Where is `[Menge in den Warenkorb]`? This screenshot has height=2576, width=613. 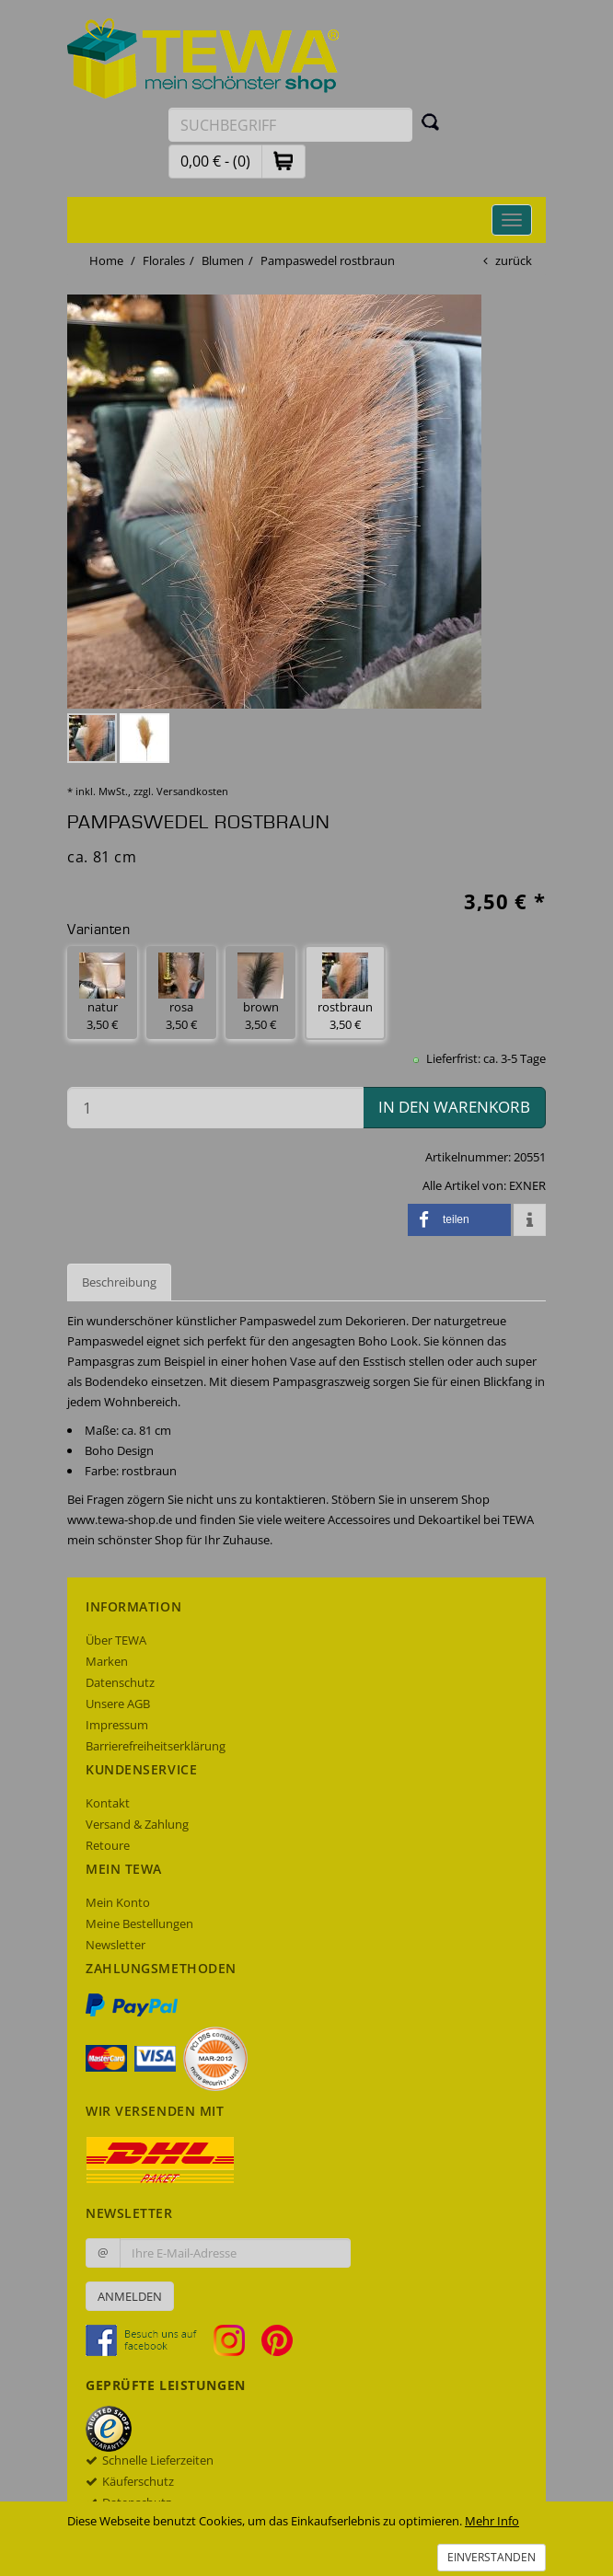
[Menge in den Warenkorb] is located at coordinates (215, 1107).